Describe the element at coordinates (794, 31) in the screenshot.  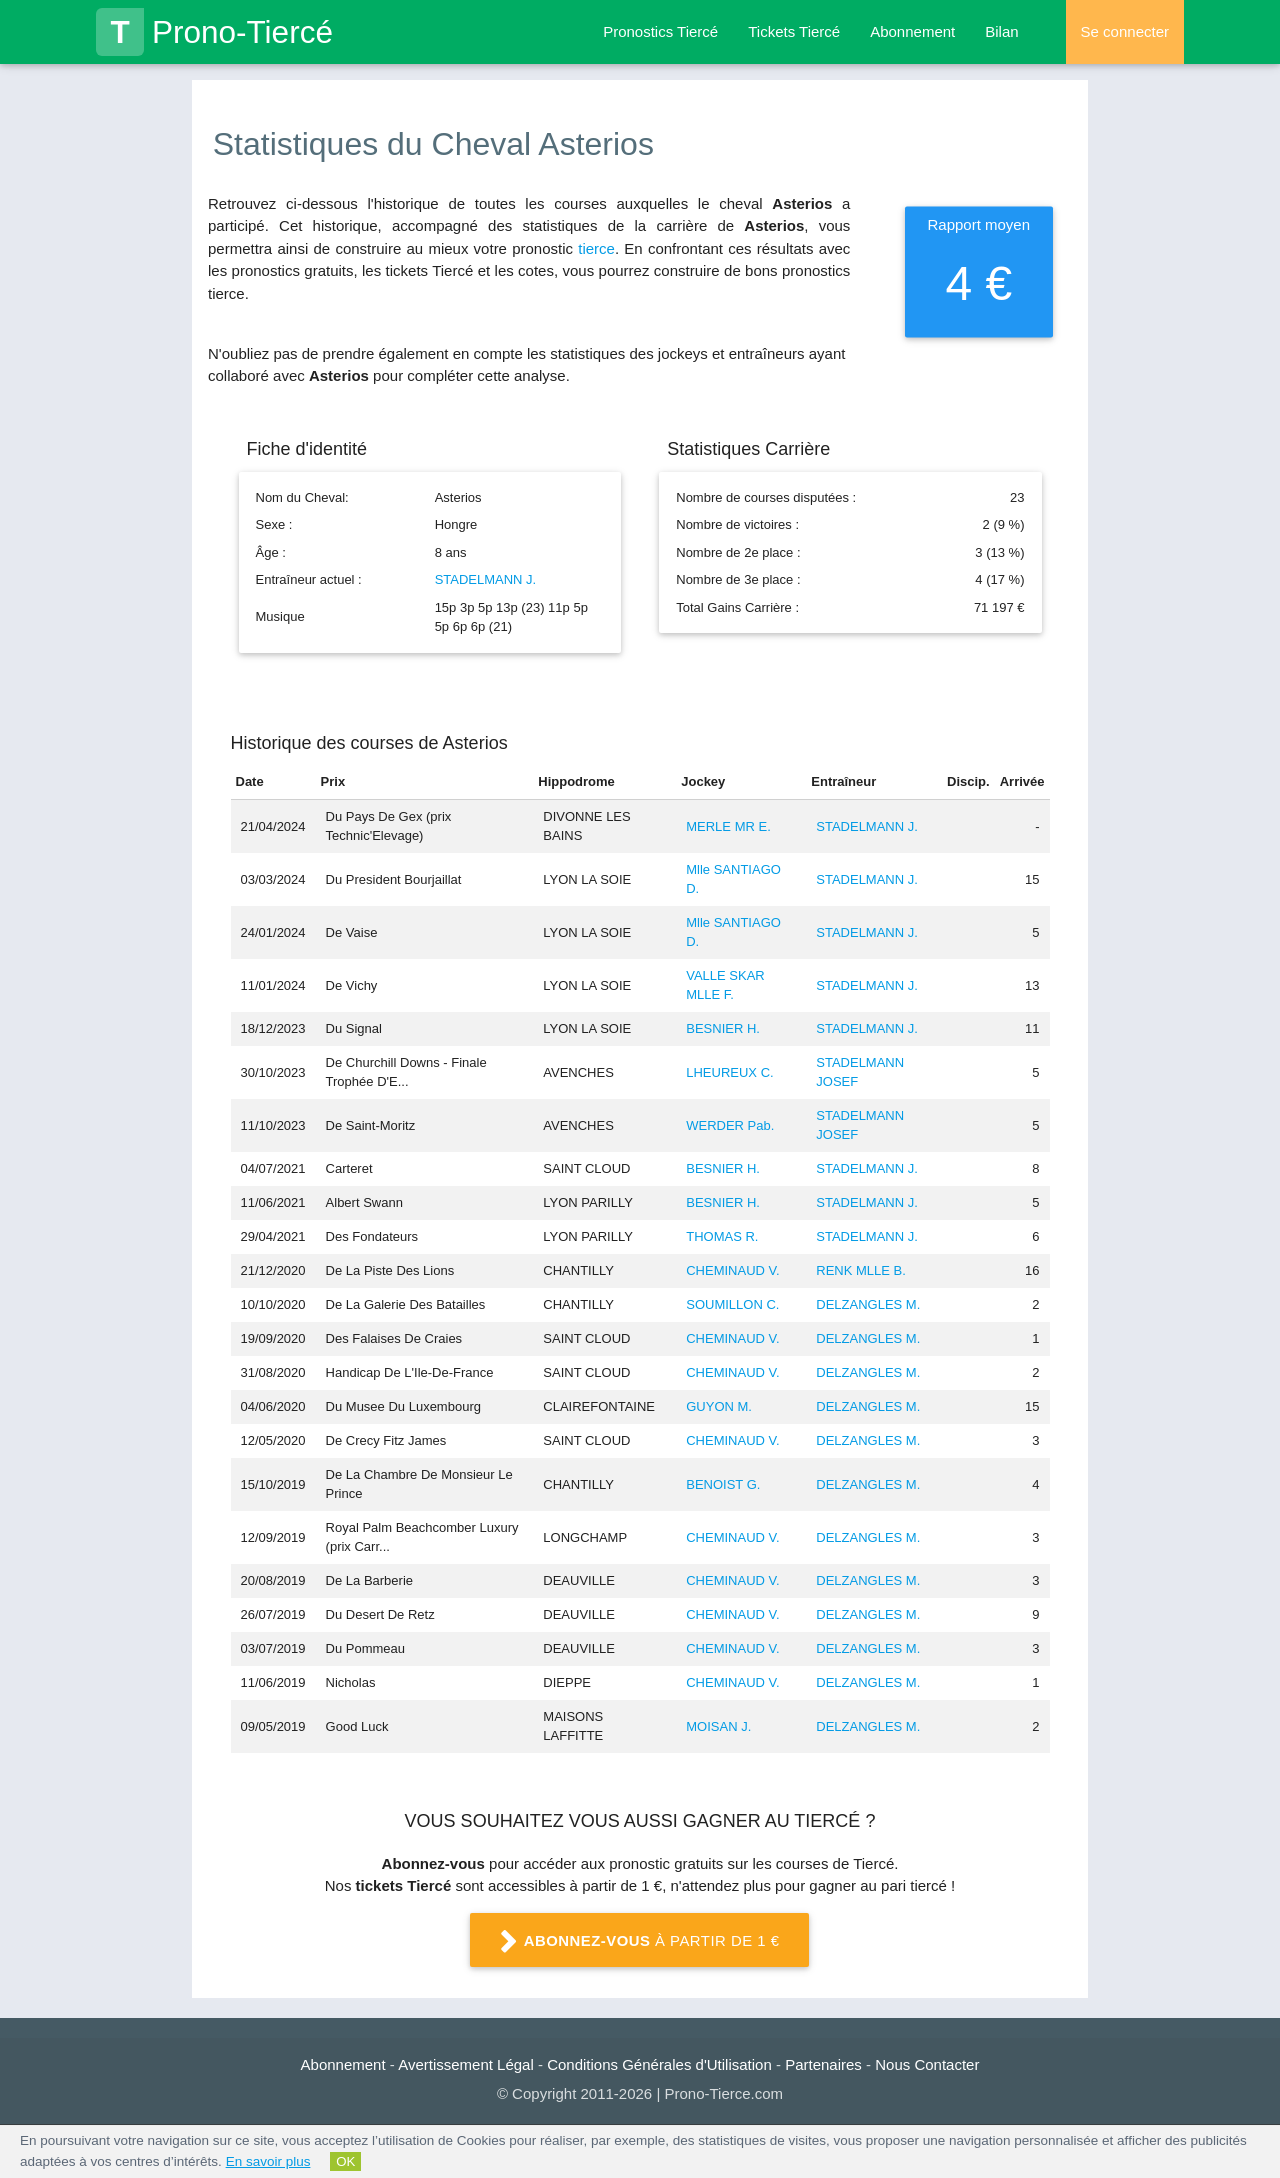
I see `Tickets Tiercé` at that location.